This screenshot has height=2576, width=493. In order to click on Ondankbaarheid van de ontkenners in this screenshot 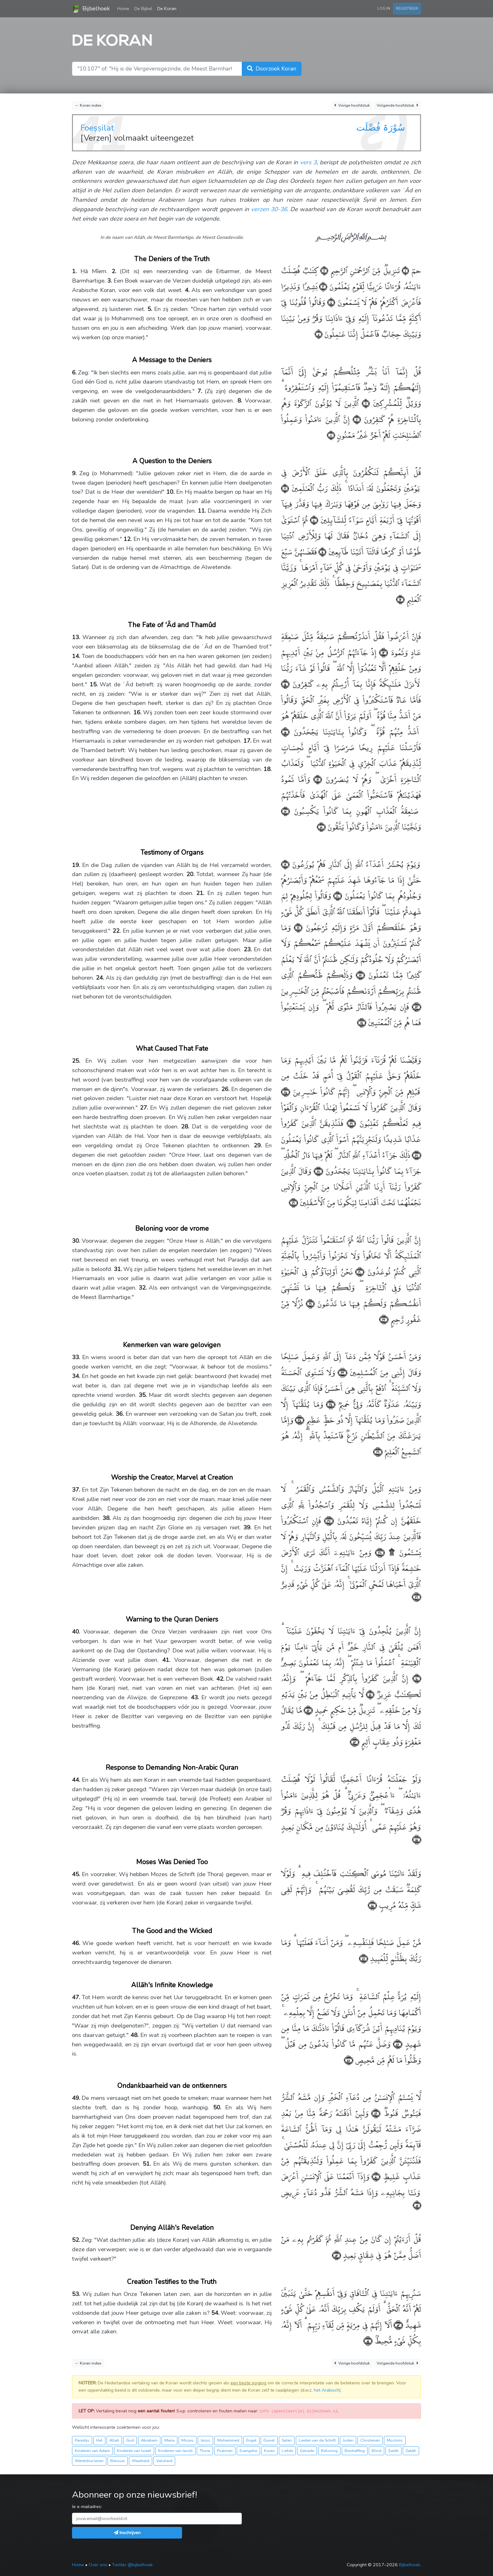, I will do `click(172, 2085)`.